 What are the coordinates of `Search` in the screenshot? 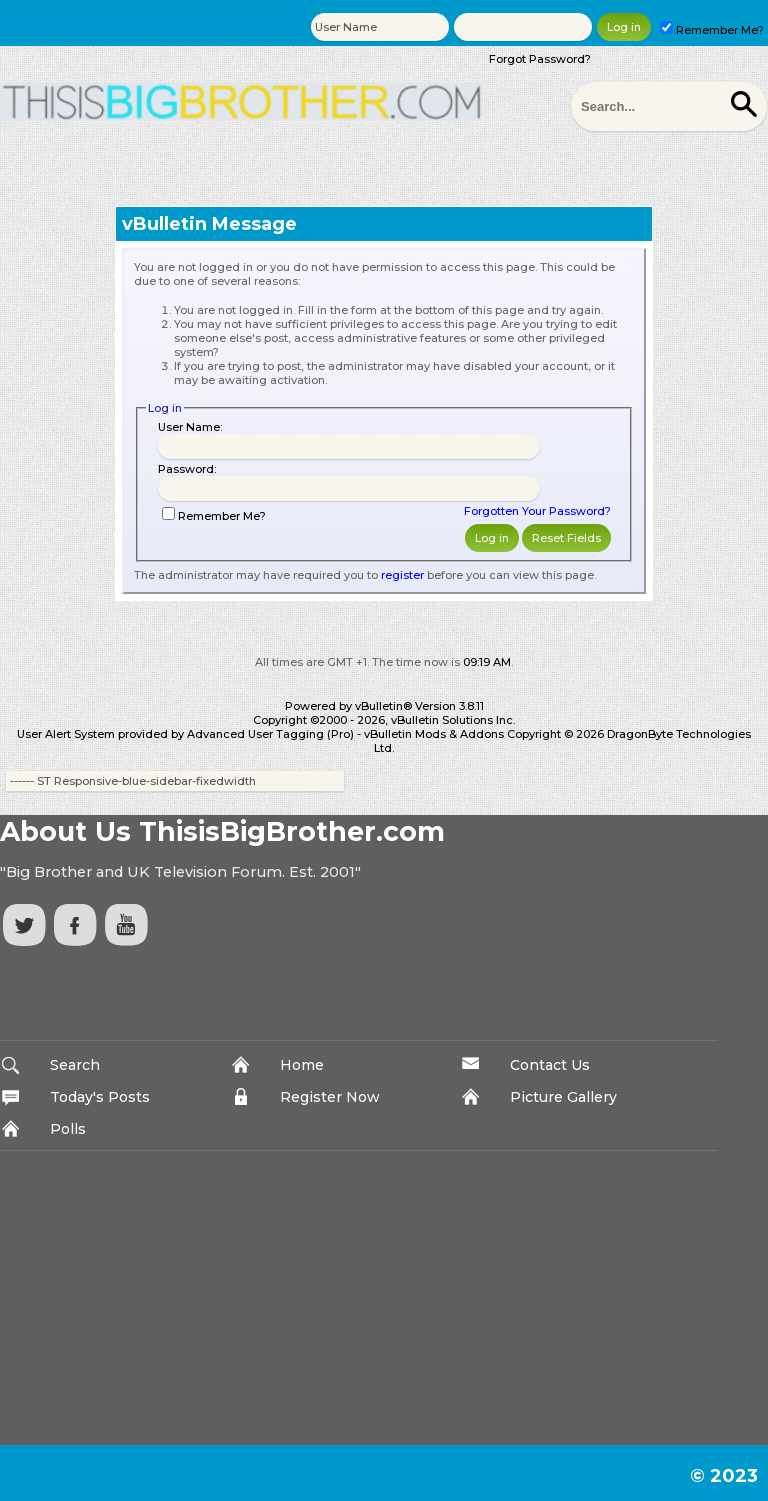 It's located at (75, 1065).